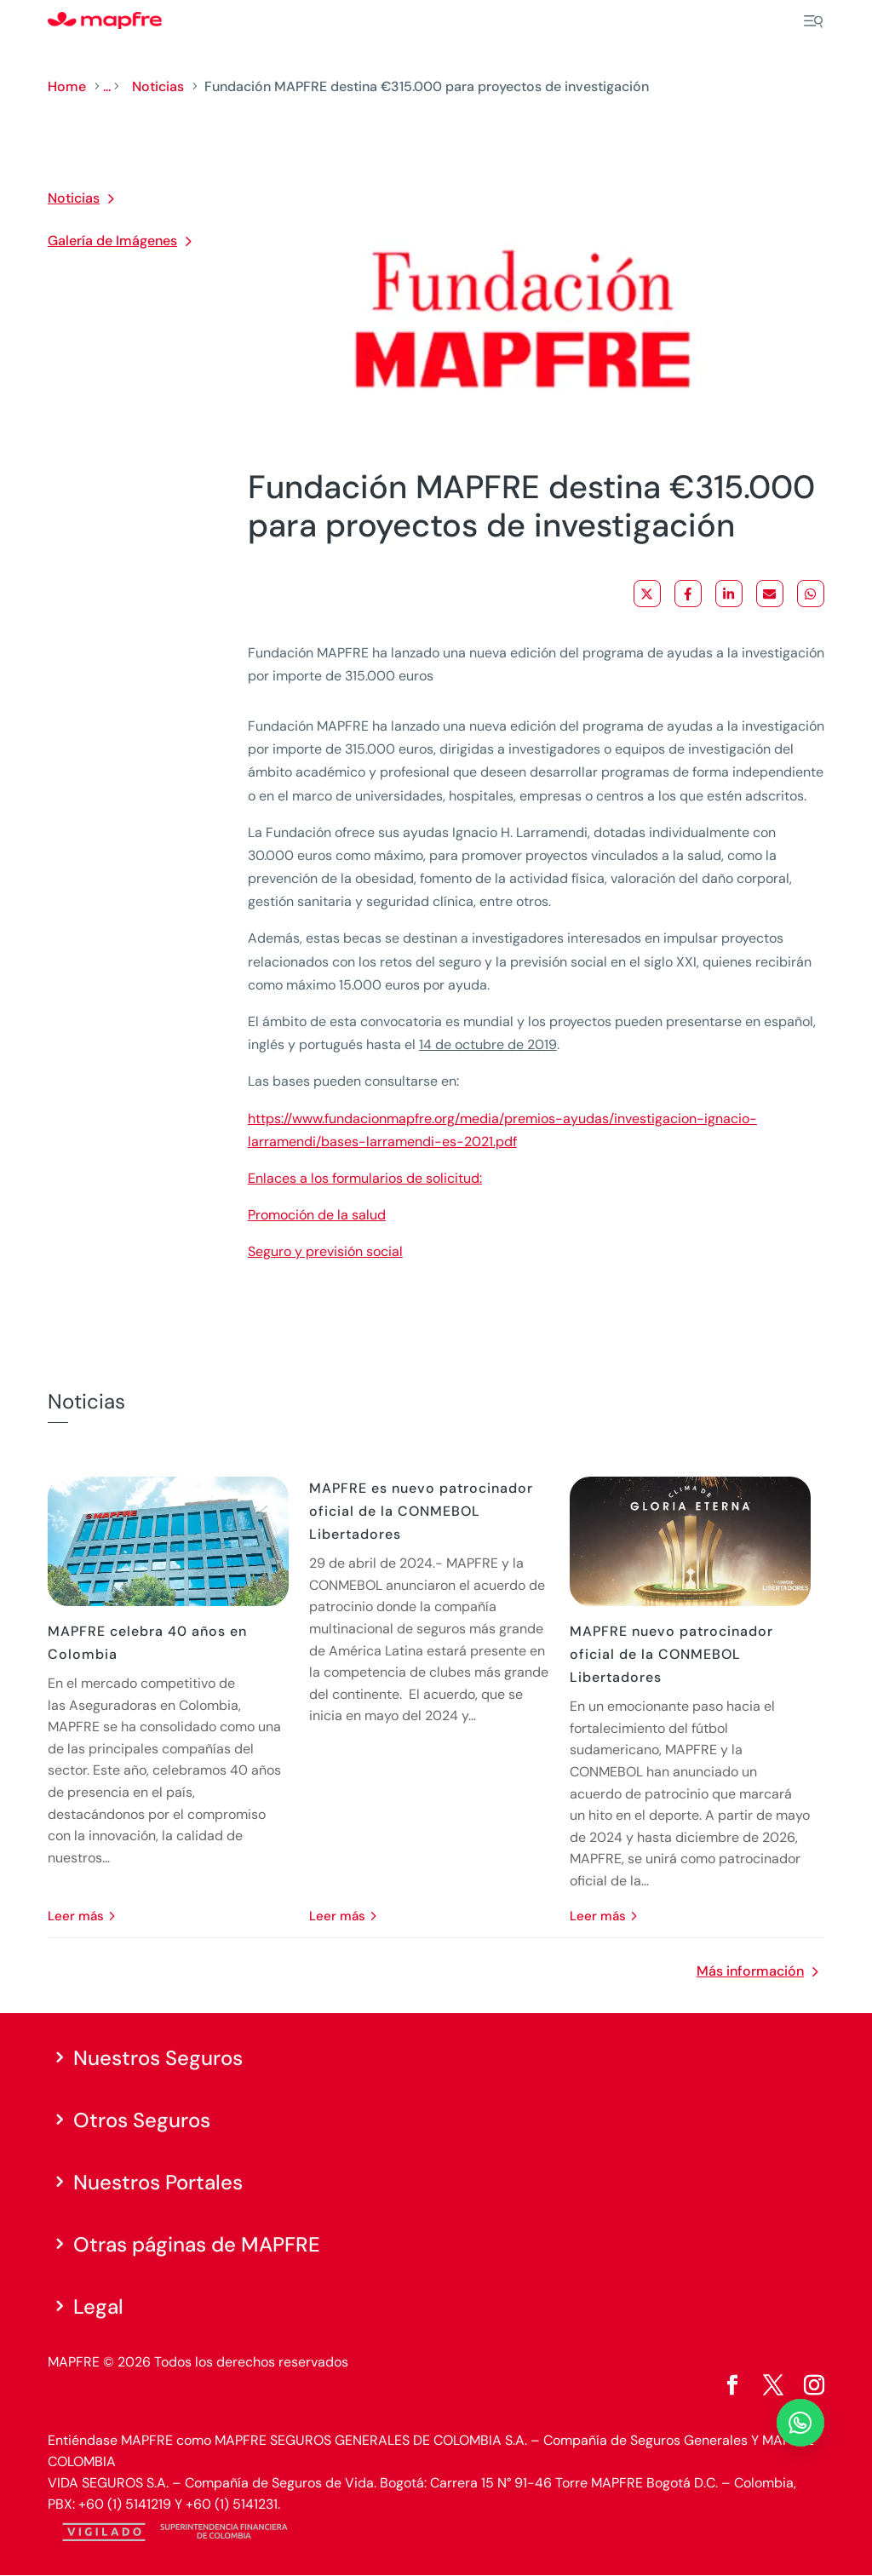 The height and width of the screenshot is (2576, 872). Describe the element at coordinates (647, 593) in the screenshot. I see `[Share on X]` at that location.